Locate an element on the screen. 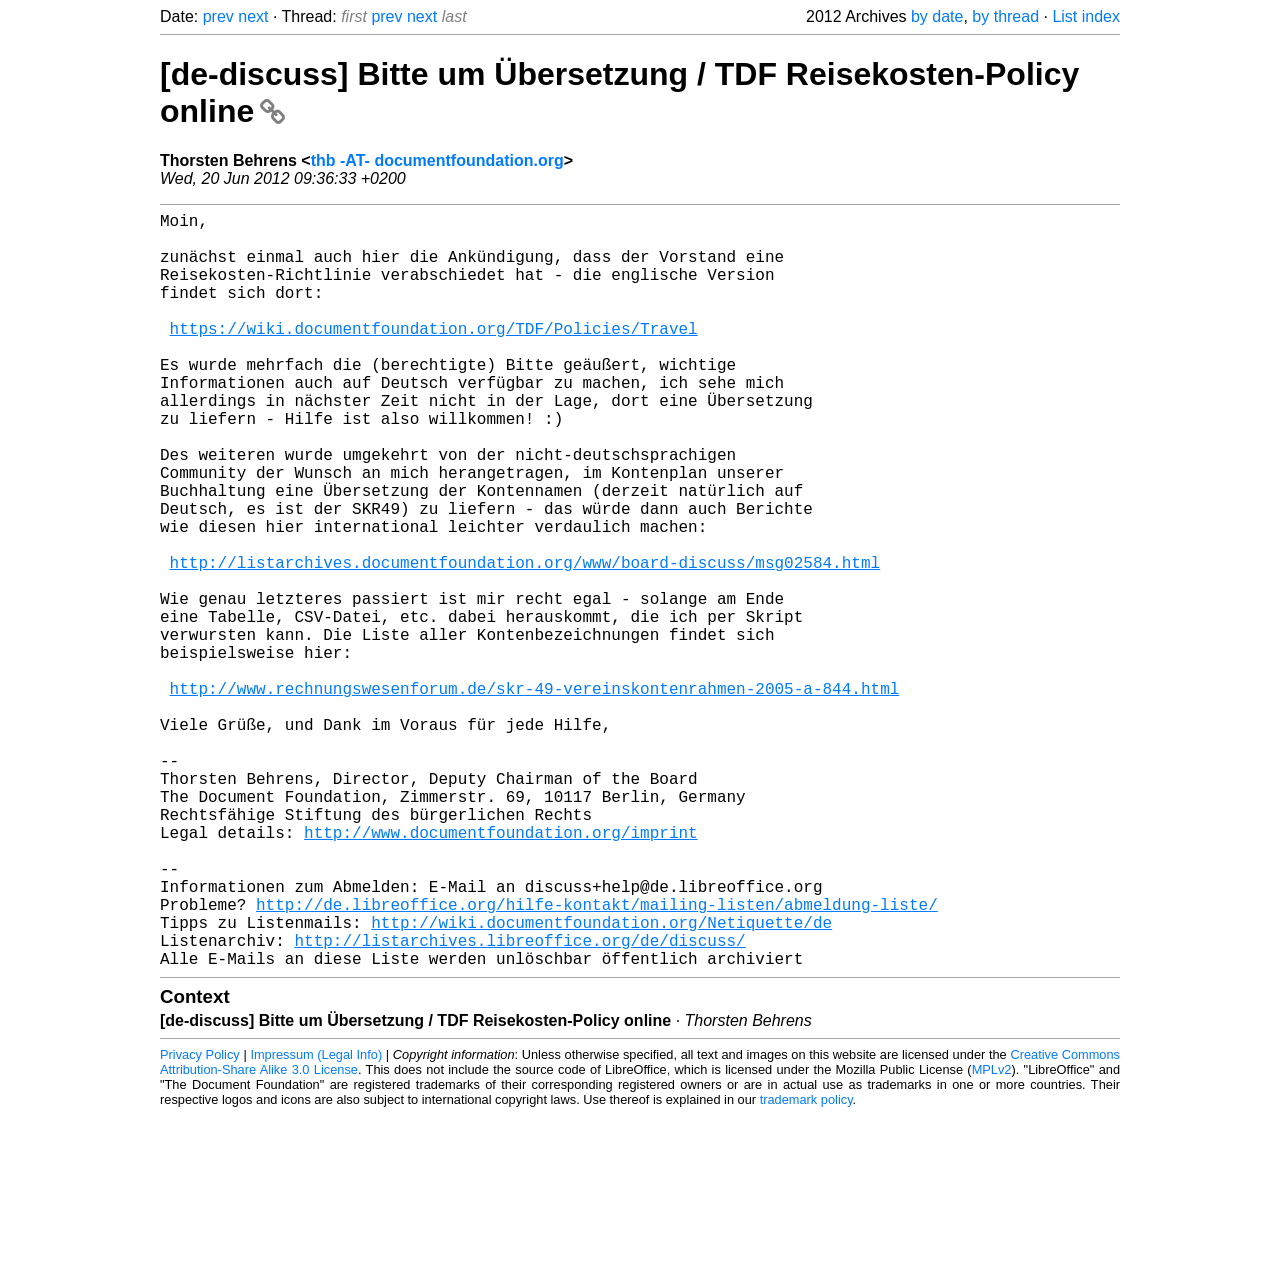  https://wiki.documentfoundation.org/TDF/Policies/Travel is located at coordinates (434, 356).